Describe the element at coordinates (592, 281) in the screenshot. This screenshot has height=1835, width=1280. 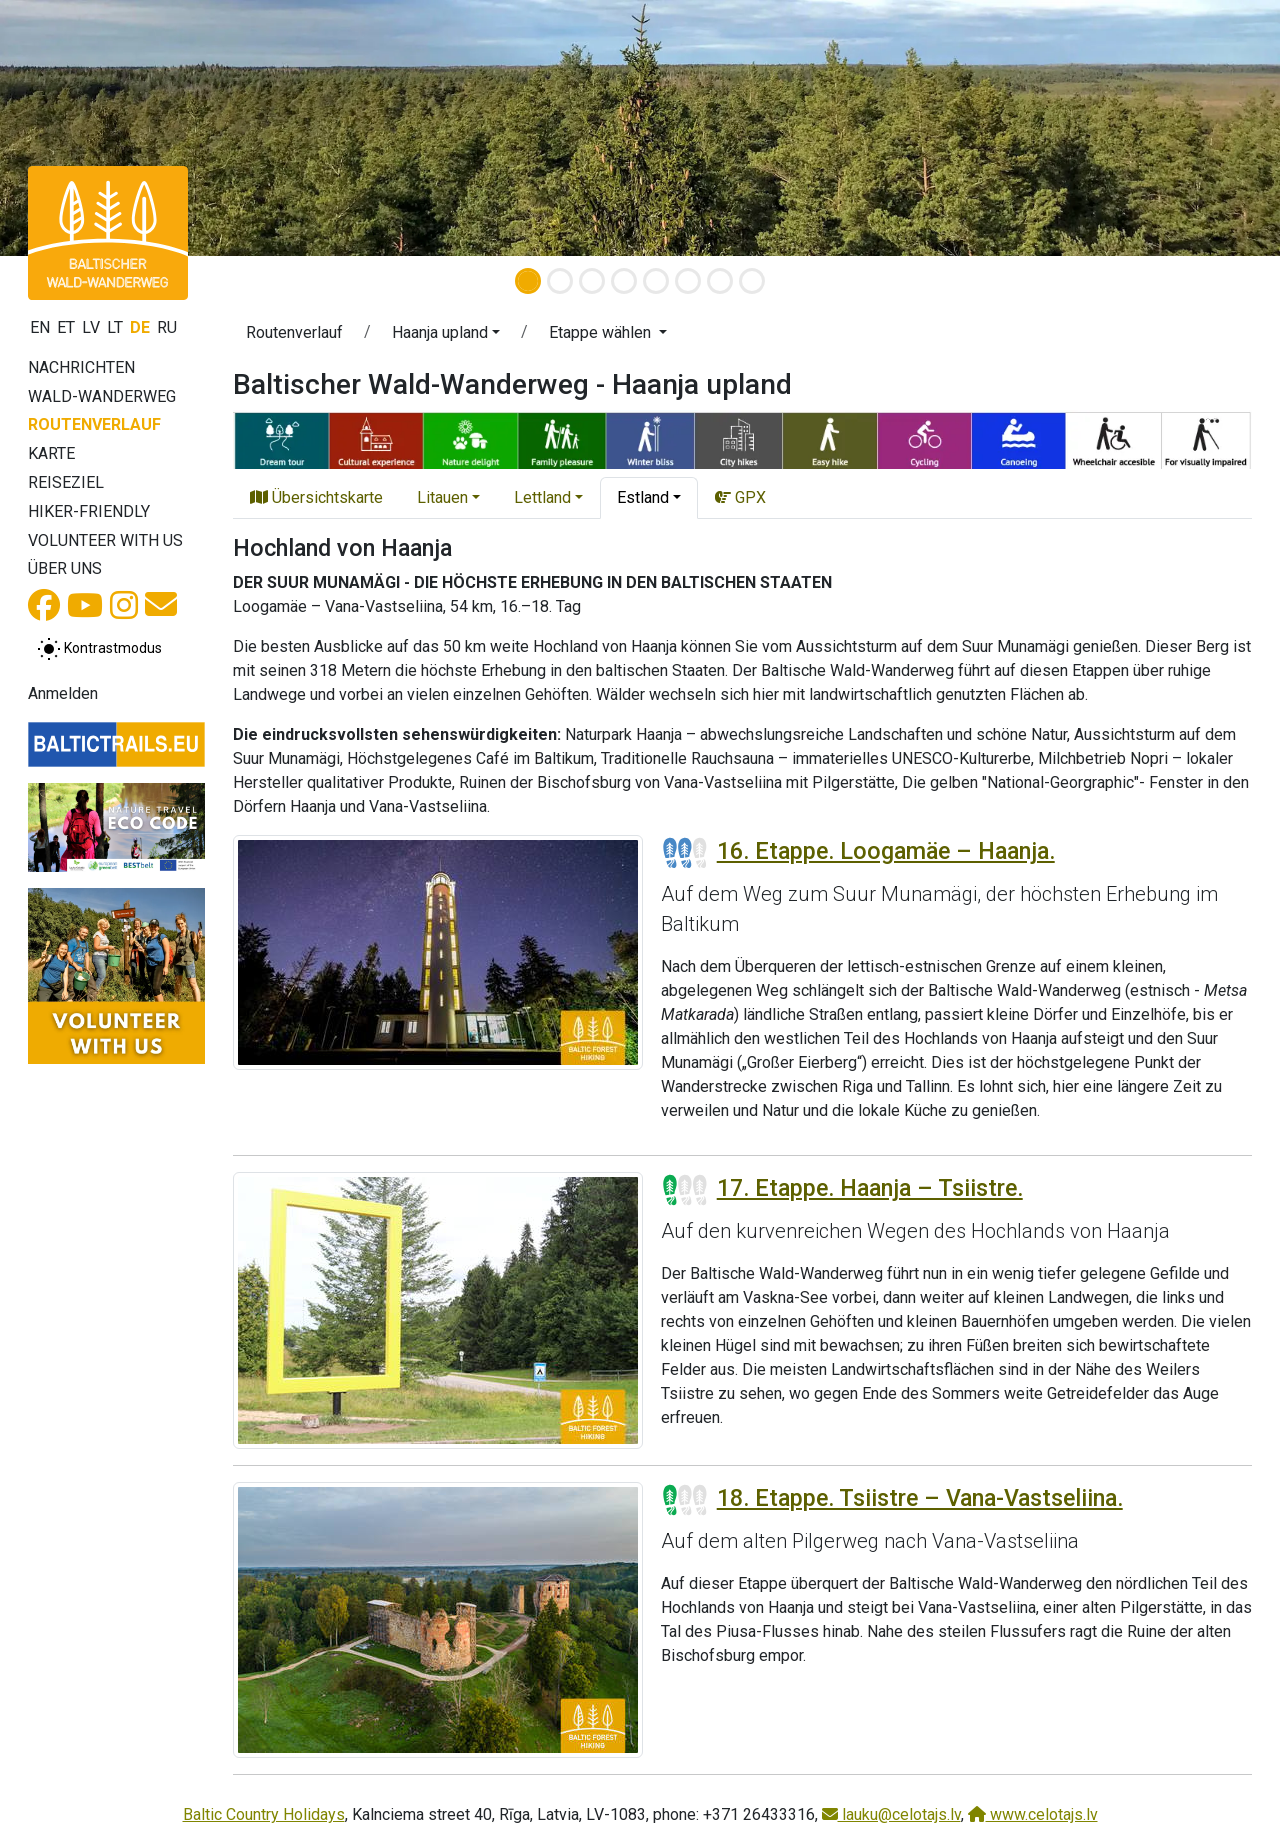
I see `[Slide 3]` at that location.